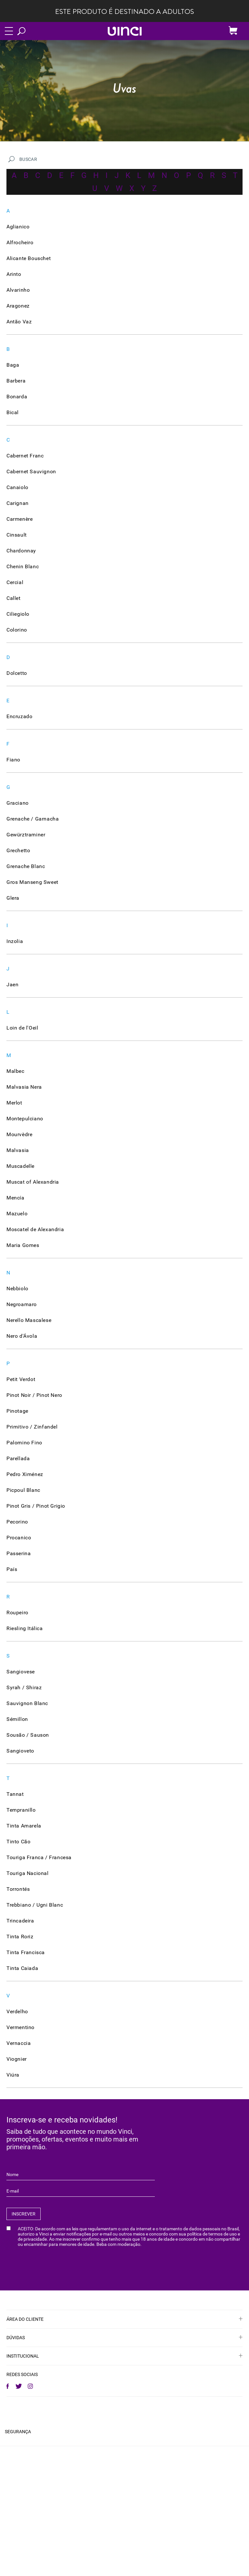 This screenshot has width=249, height=2576. I want to click on Nebbiolo, so click(17, 1288).